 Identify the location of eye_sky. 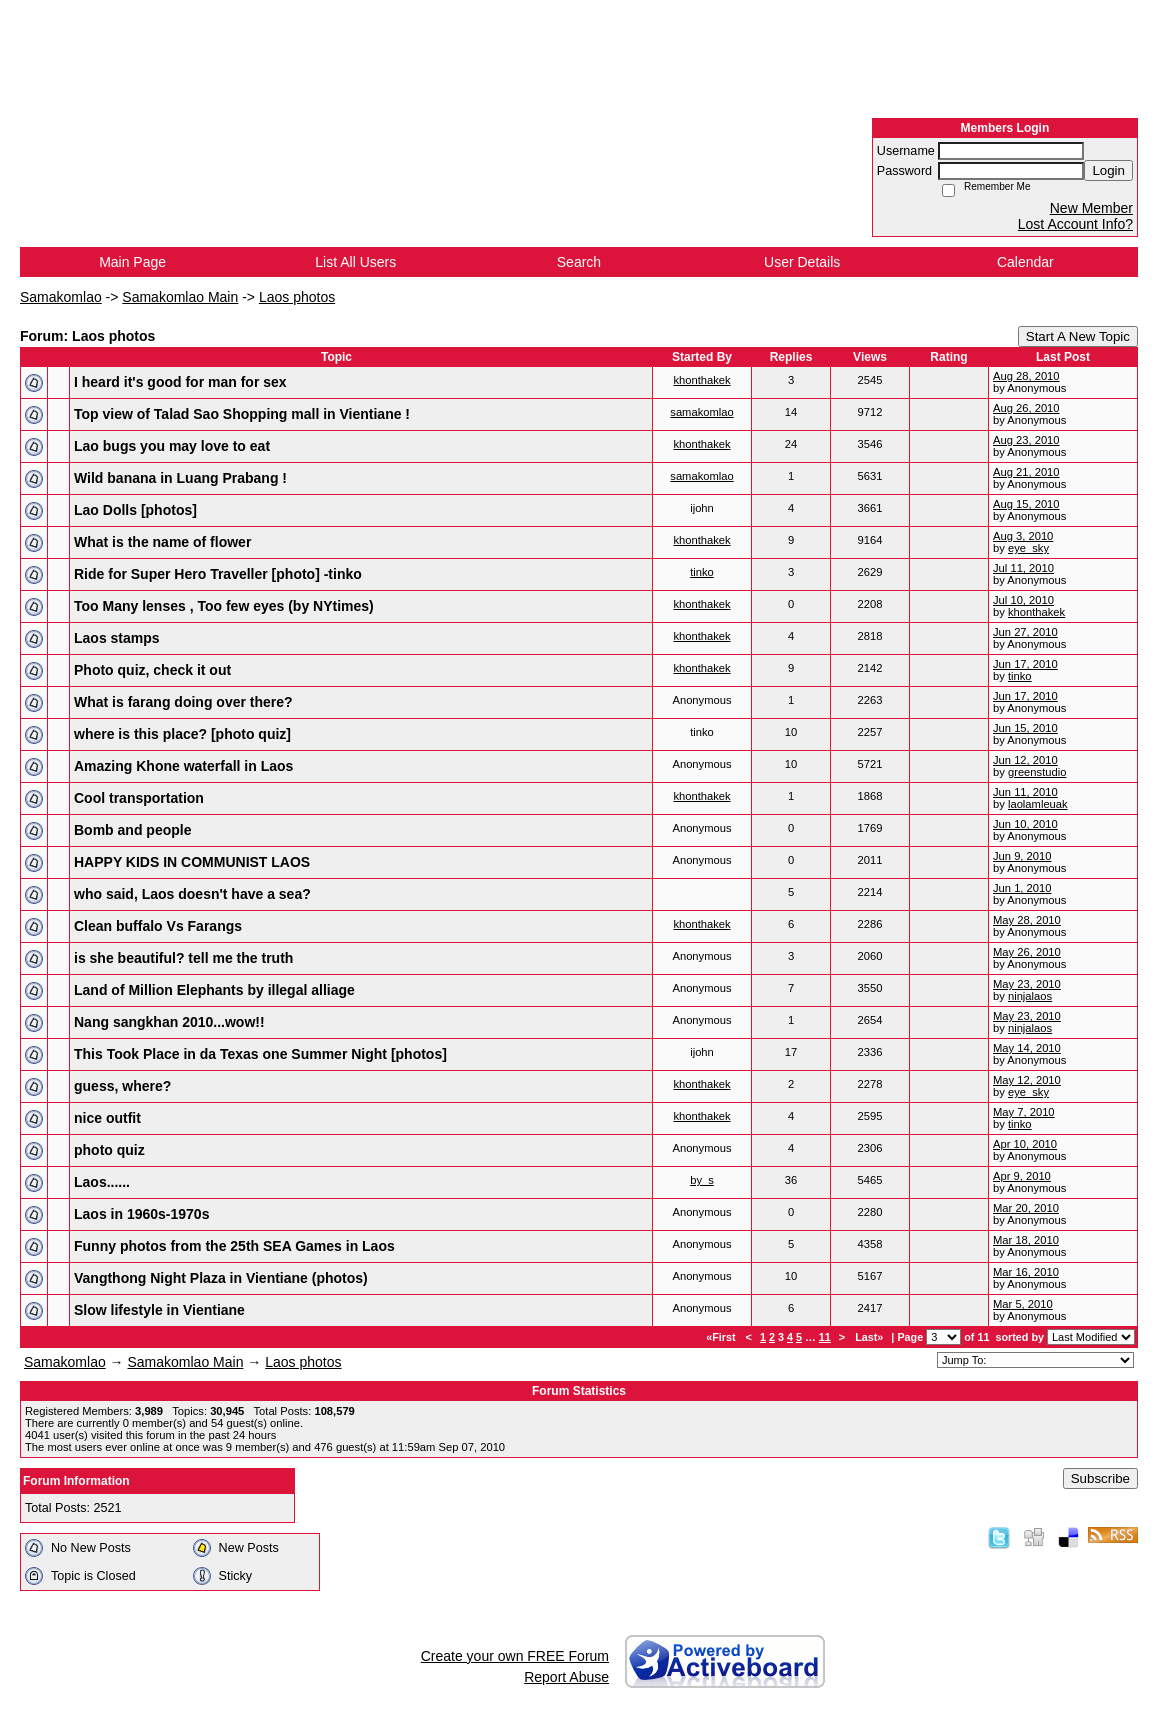
(1028, 548).